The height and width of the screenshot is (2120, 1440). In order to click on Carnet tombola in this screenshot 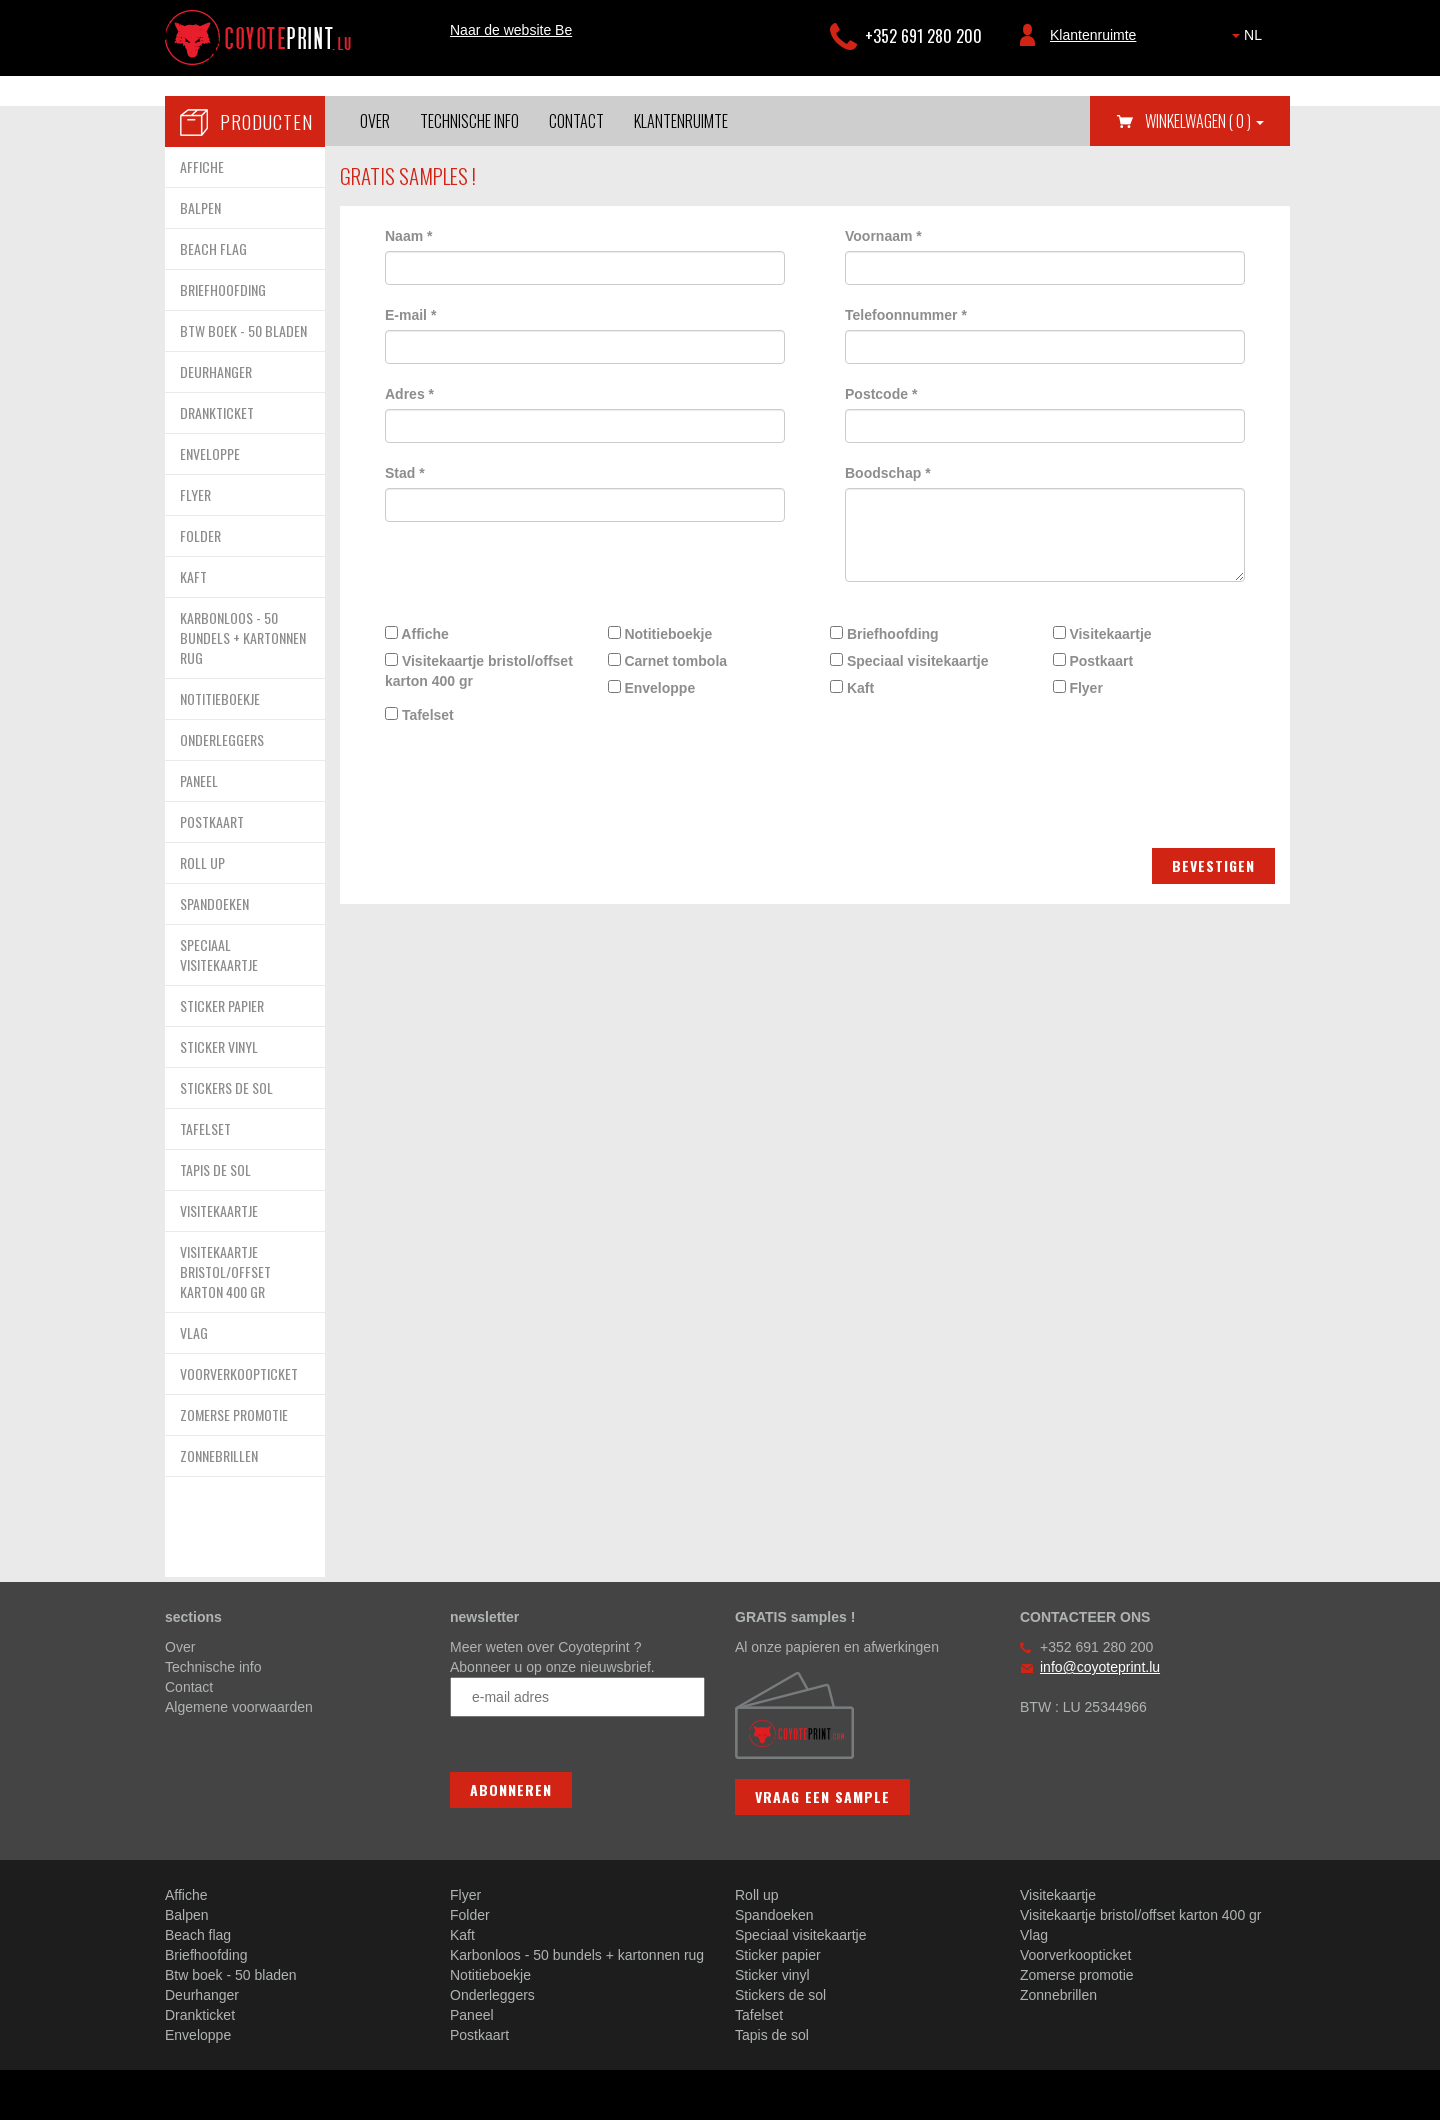, I will do `click(668, 661)`.